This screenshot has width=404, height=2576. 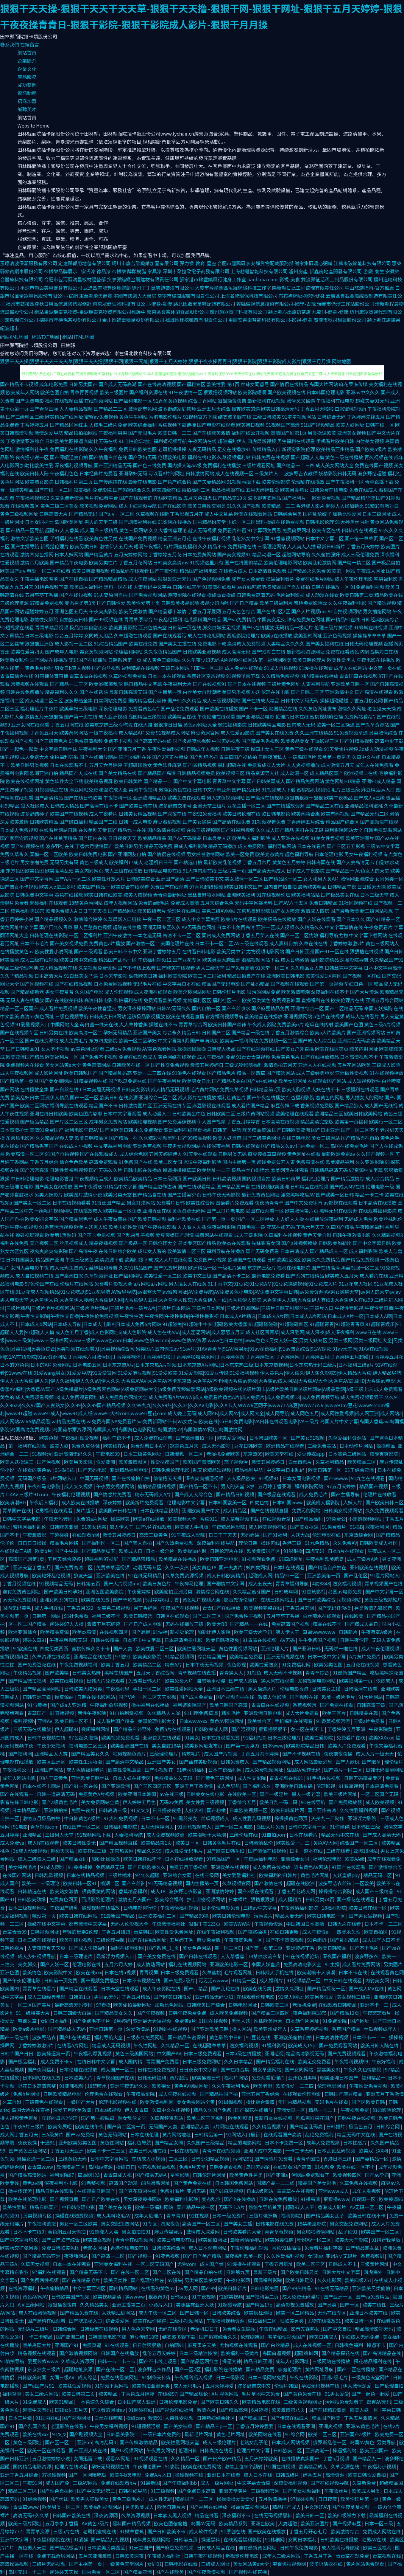 I want to click on 三级a片在线, so click(x=67, y=2531).